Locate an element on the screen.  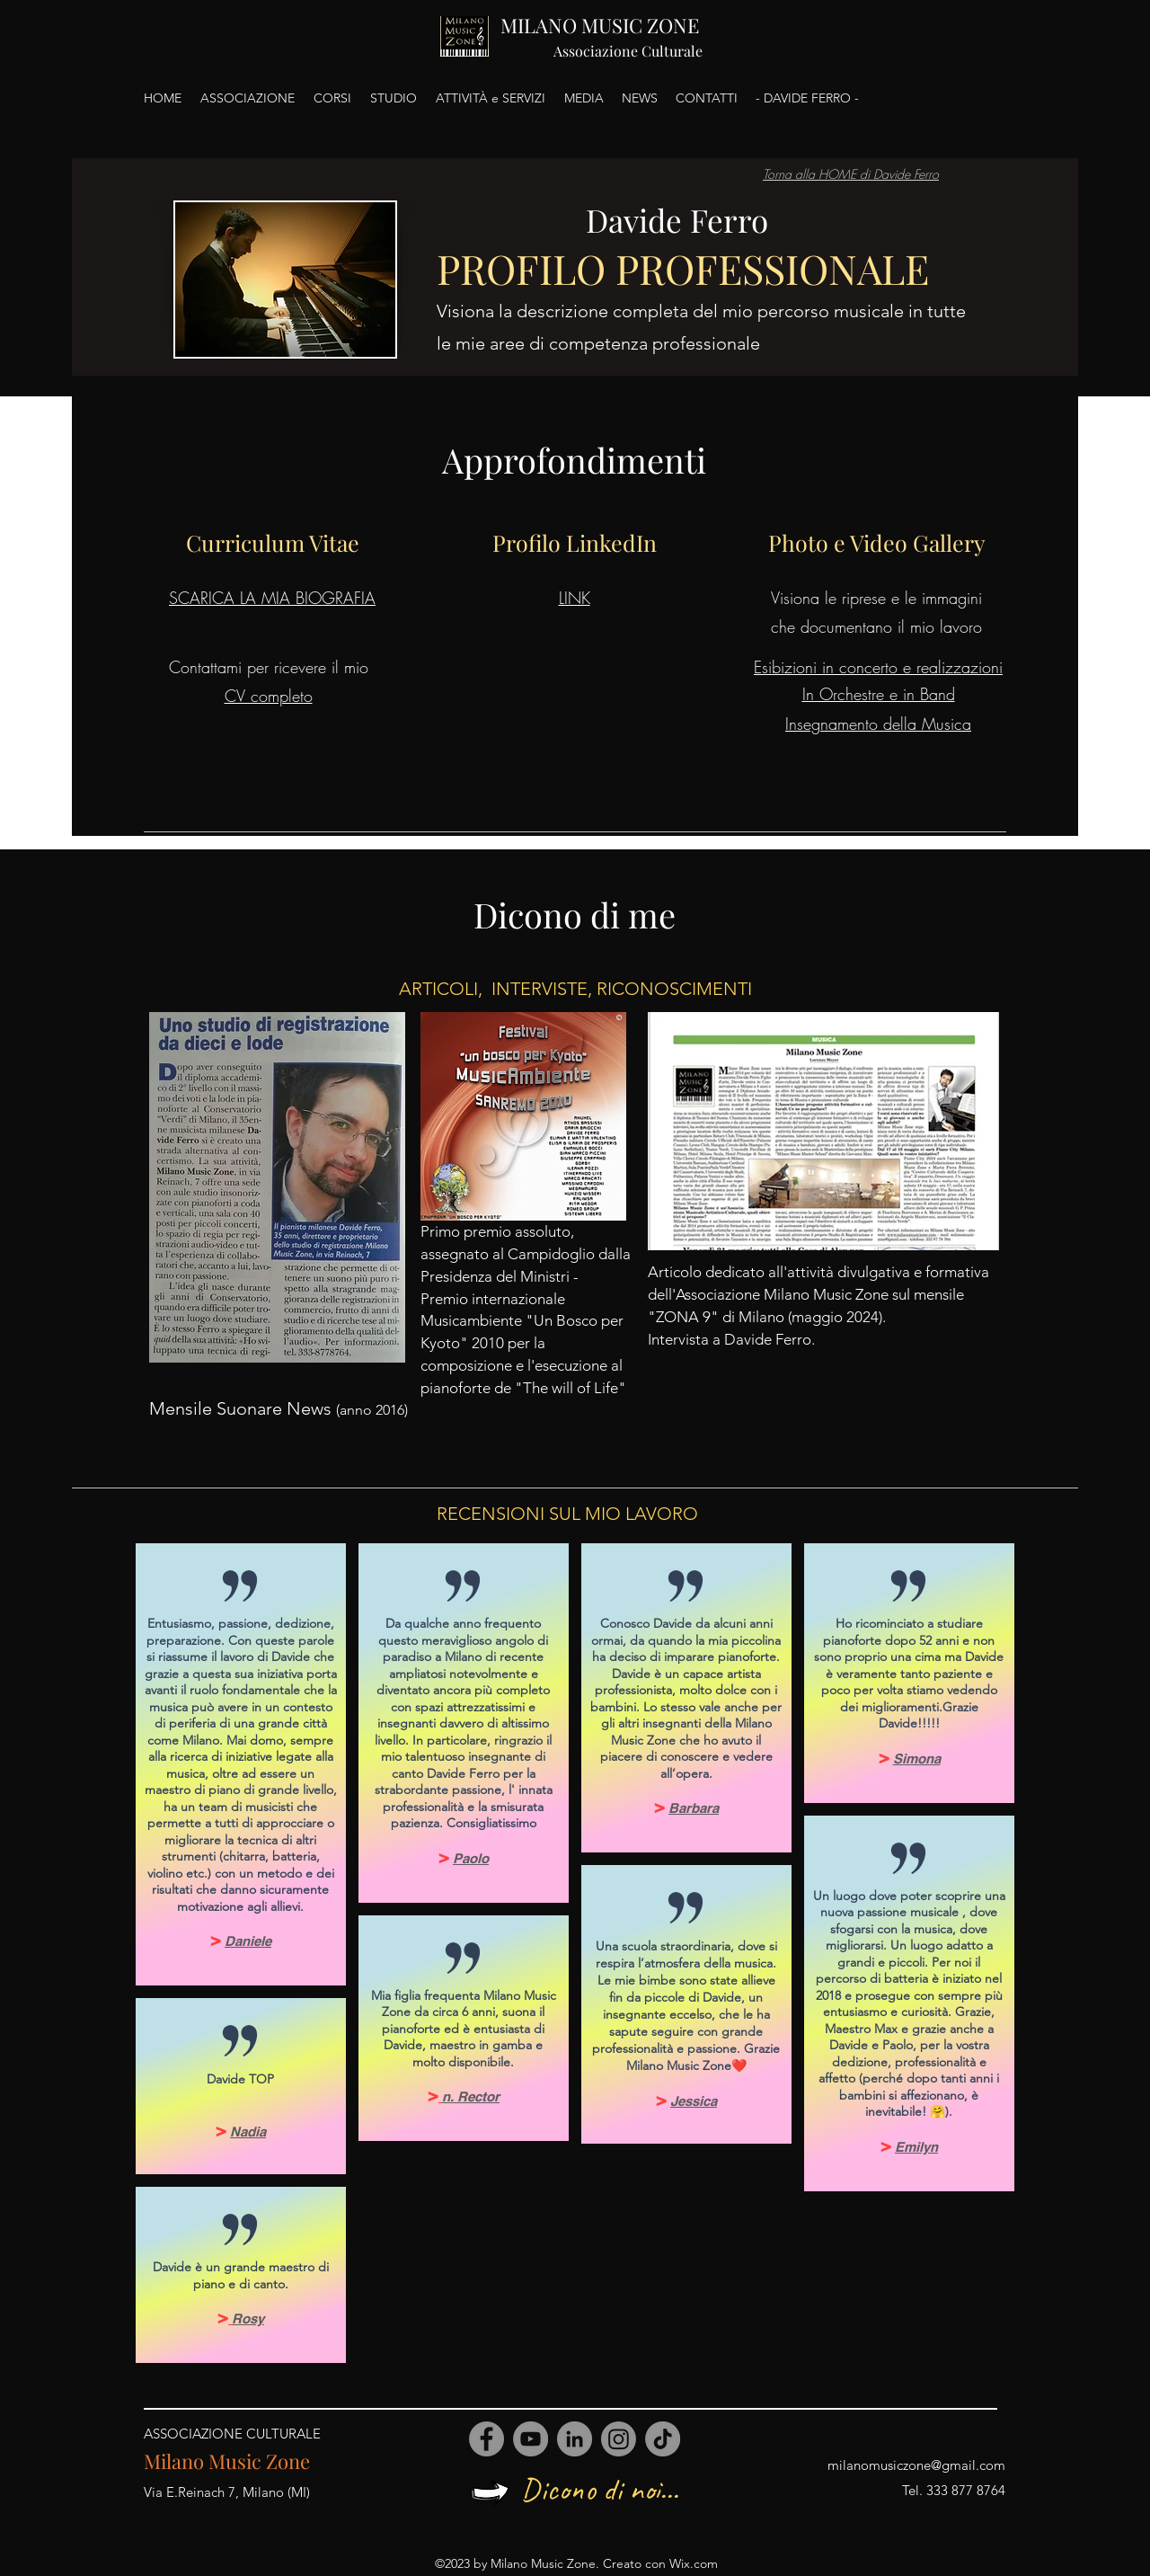
milanomusiczone@gmail.com is located at coordinates (916, 2465).